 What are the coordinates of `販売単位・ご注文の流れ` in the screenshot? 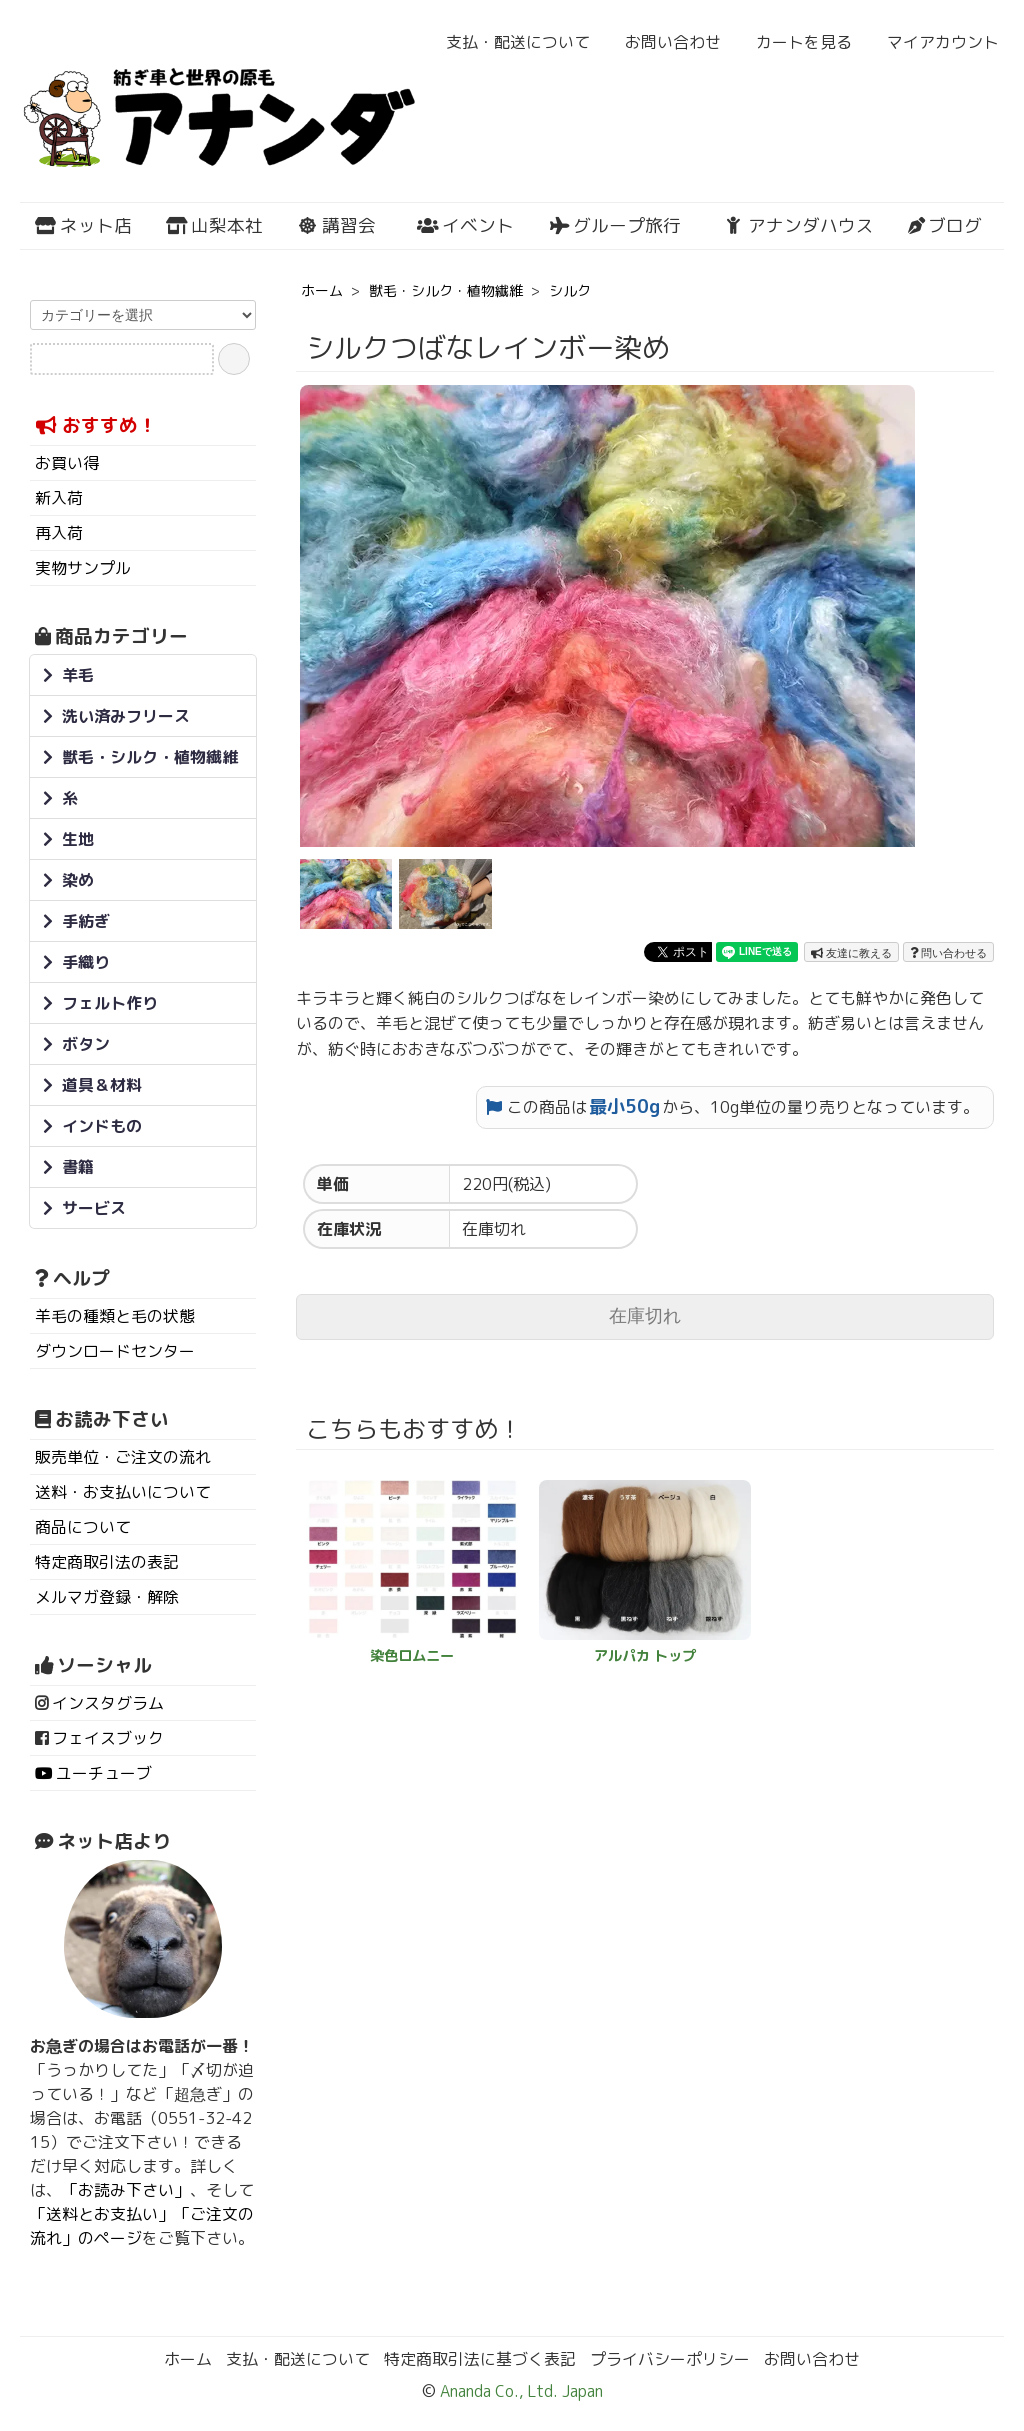 It's located at (123, 1457).